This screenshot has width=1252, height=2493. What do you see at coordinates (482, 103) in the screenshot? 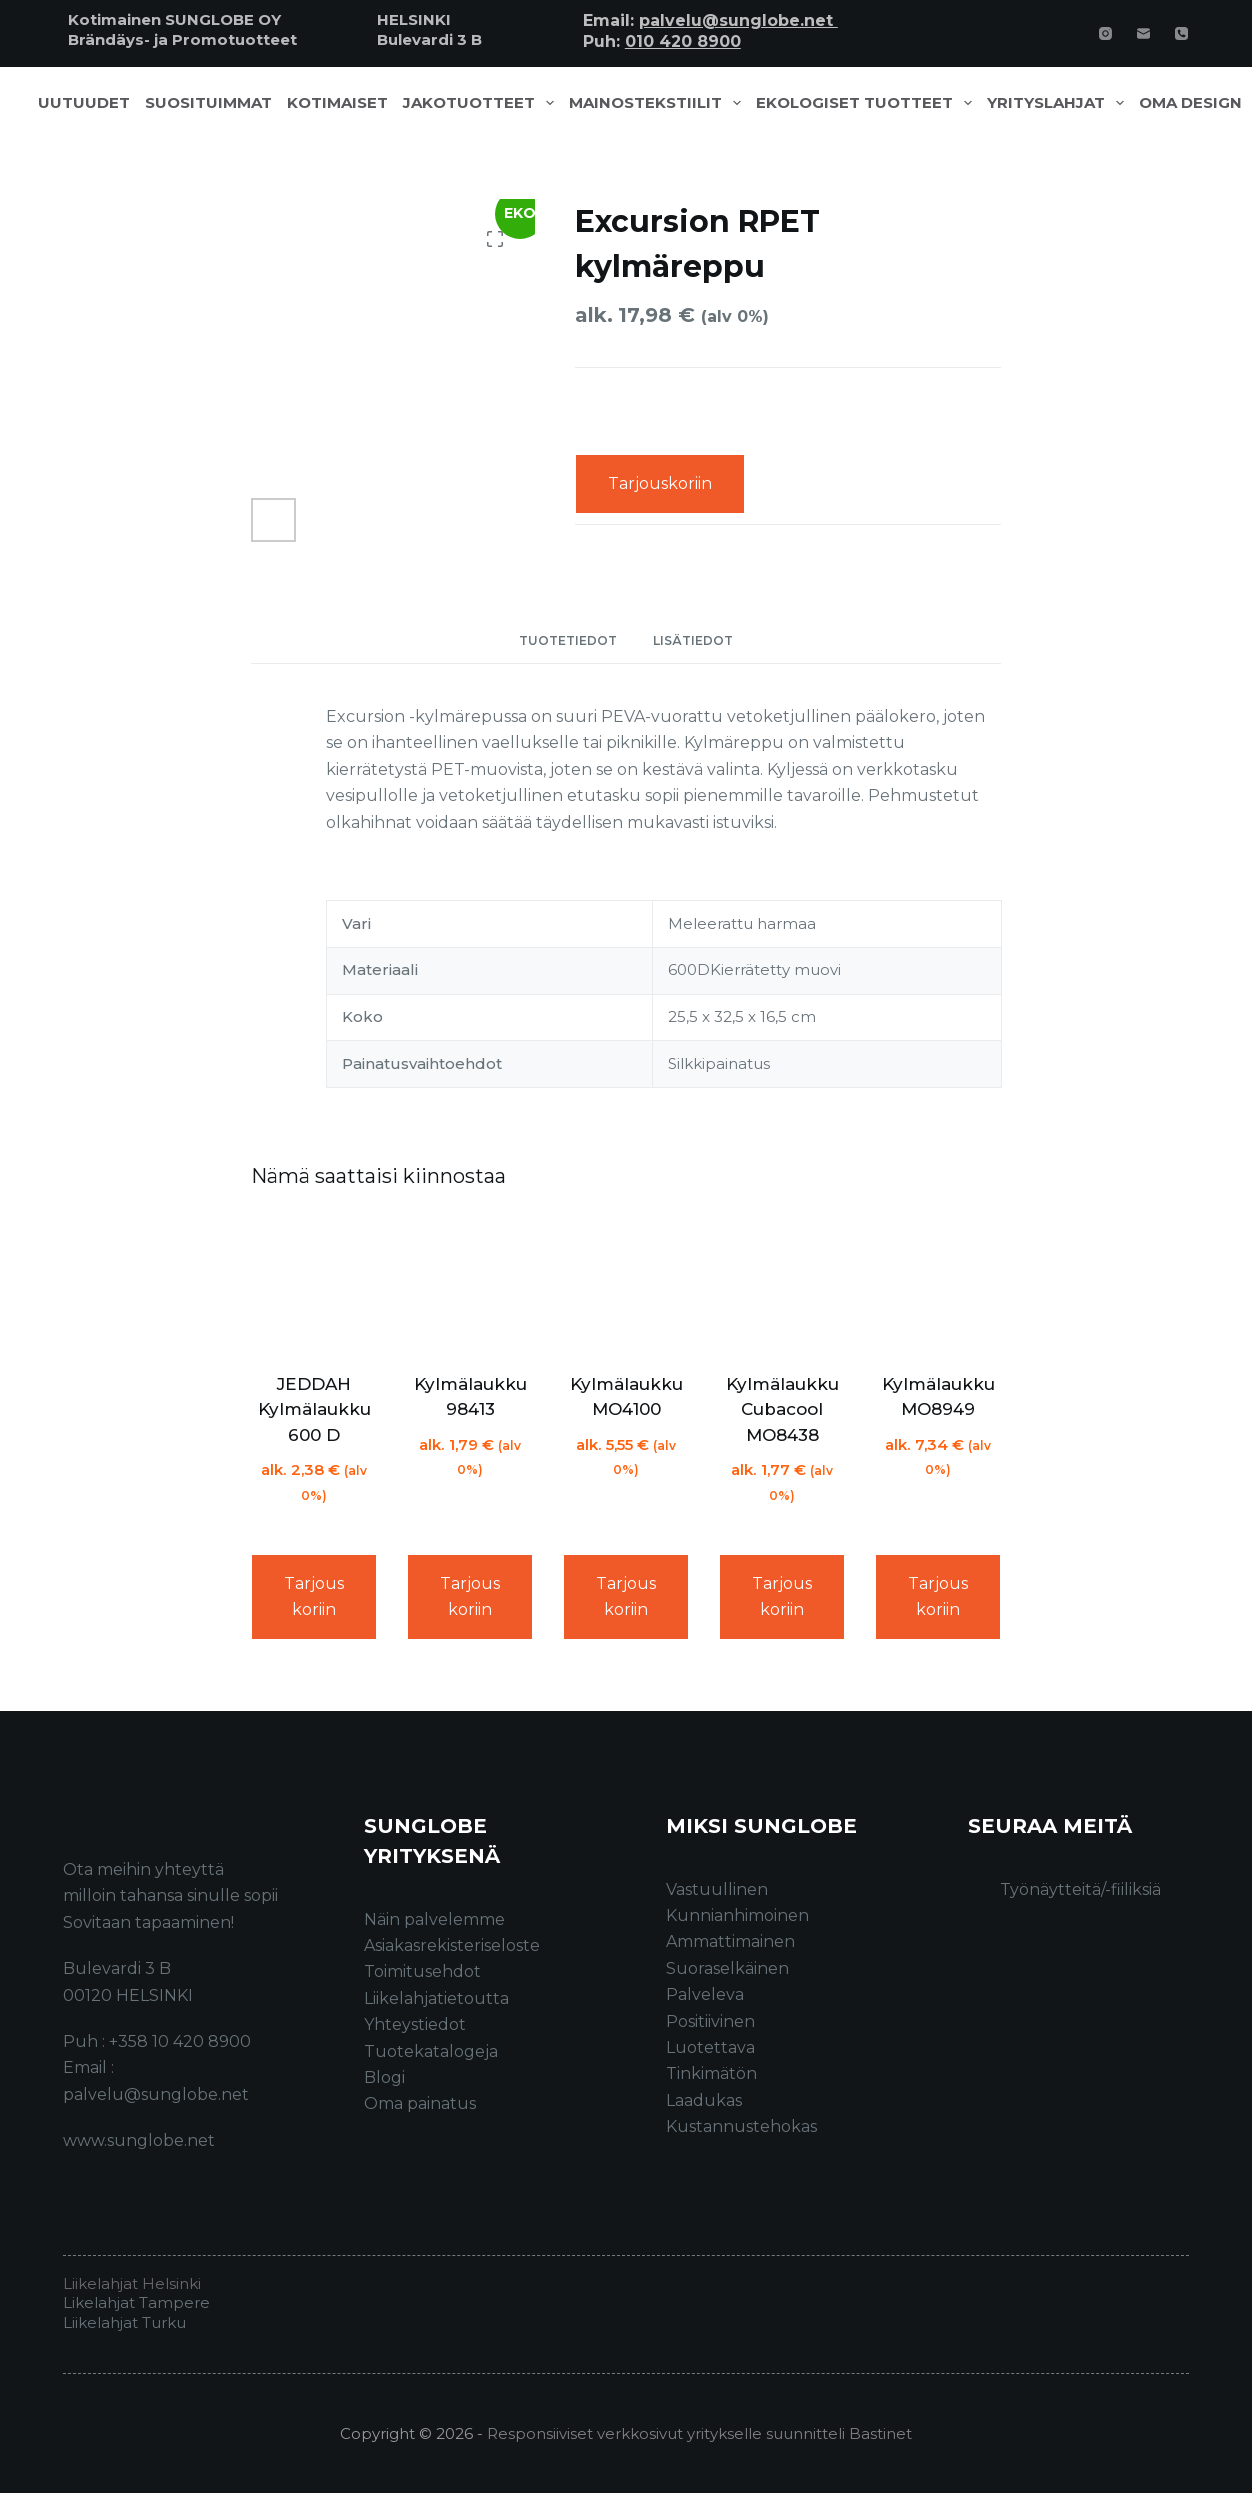
I see `Jakotuotteet` at bounding box center [482, 103].